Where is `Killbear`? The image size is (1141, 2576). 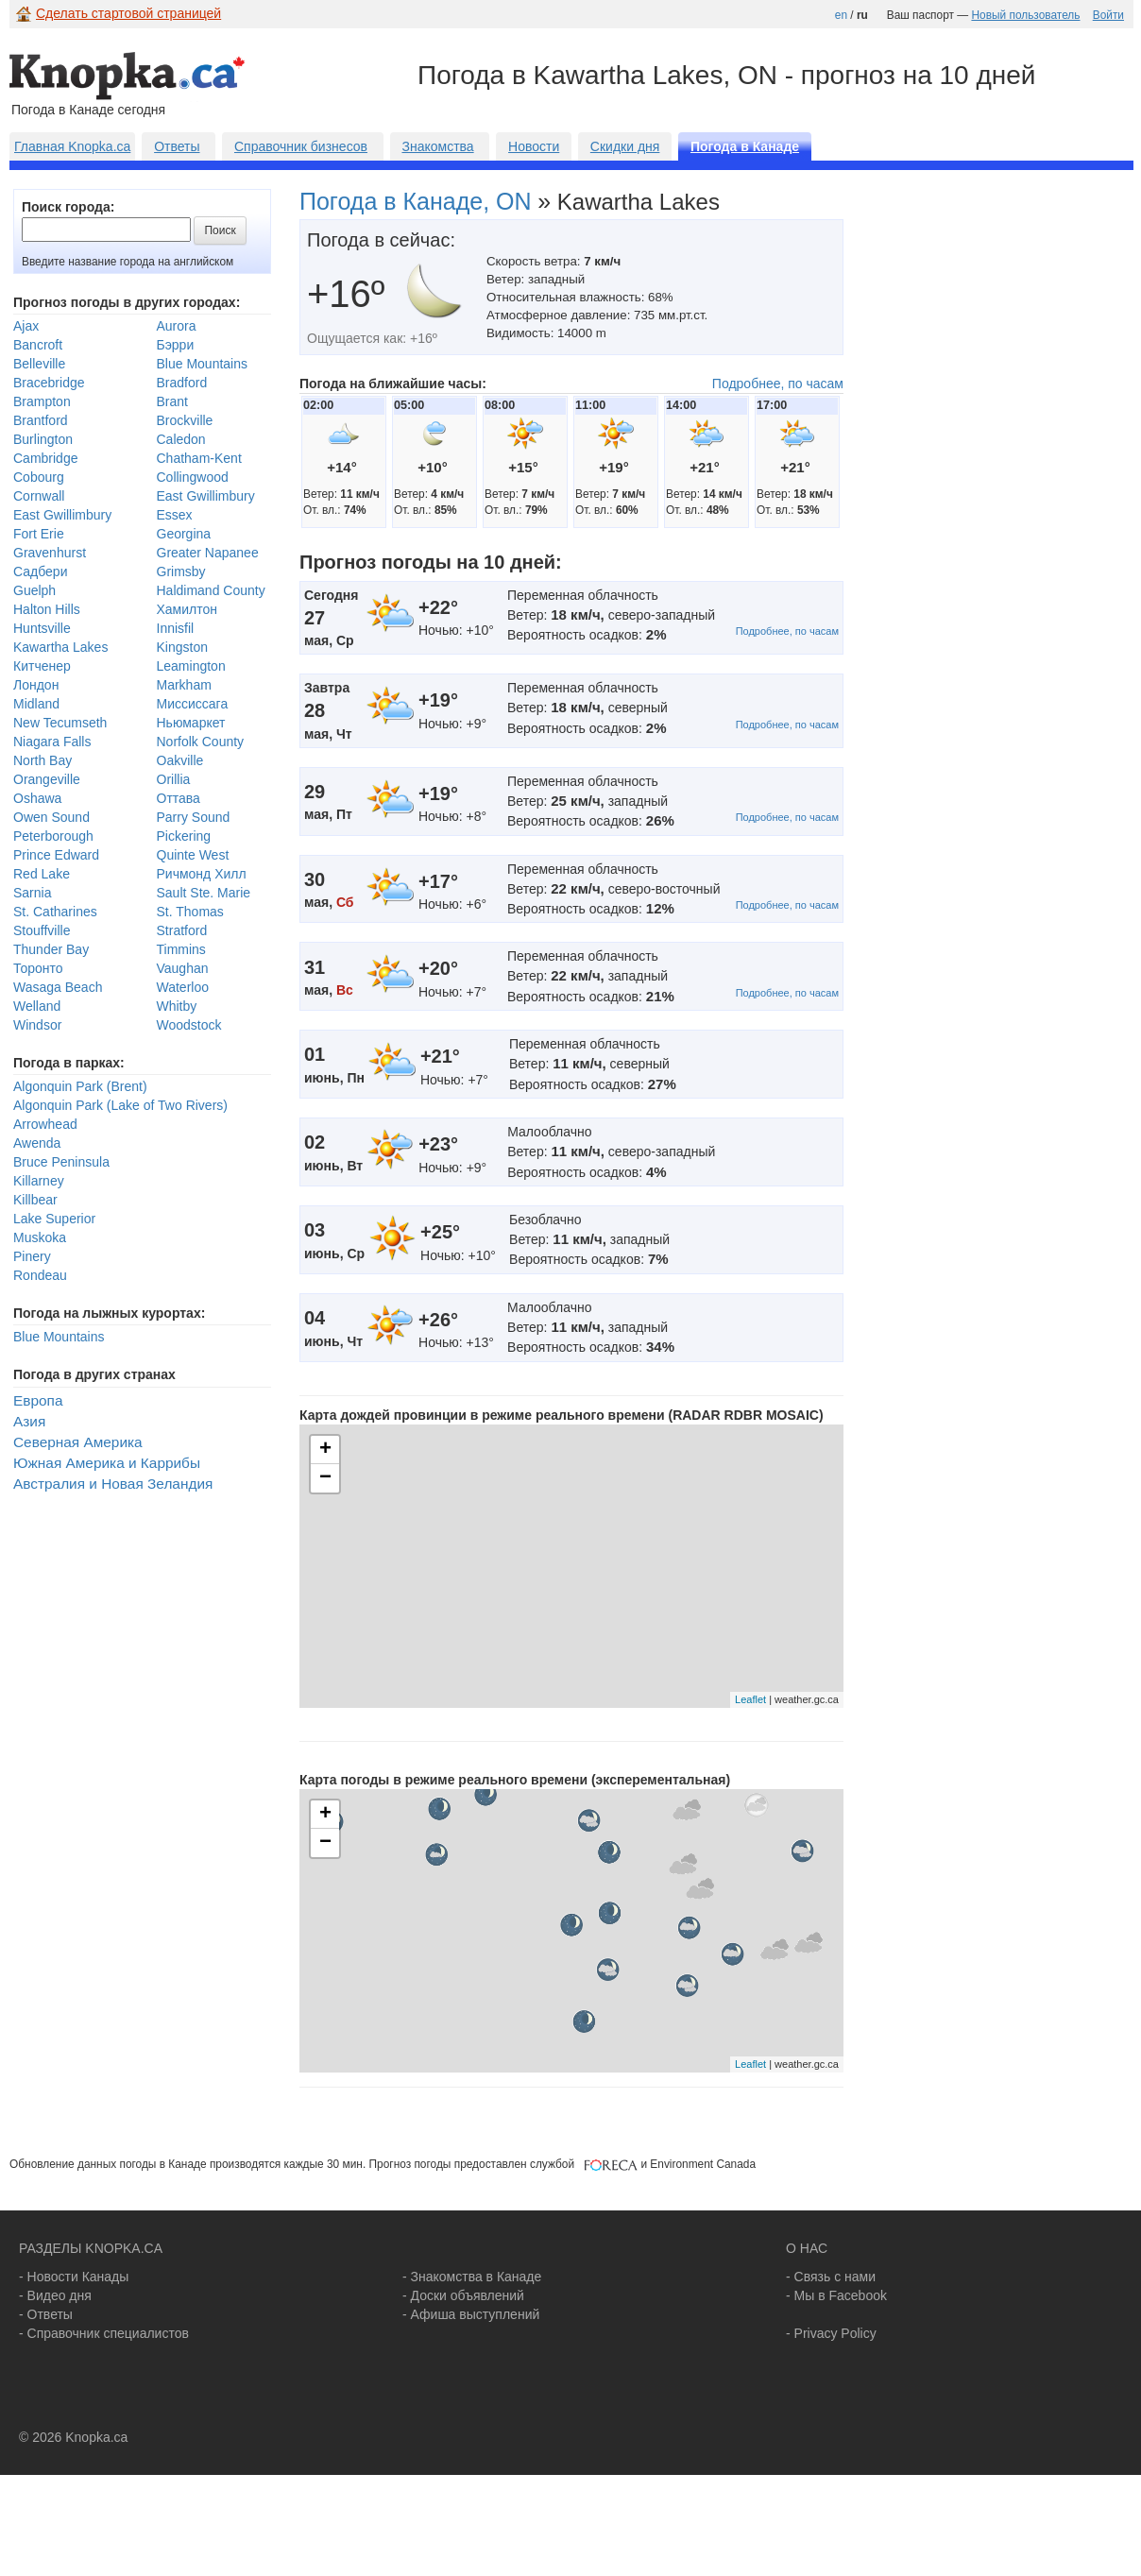
Killbear is located at coordinates (35, 1199).